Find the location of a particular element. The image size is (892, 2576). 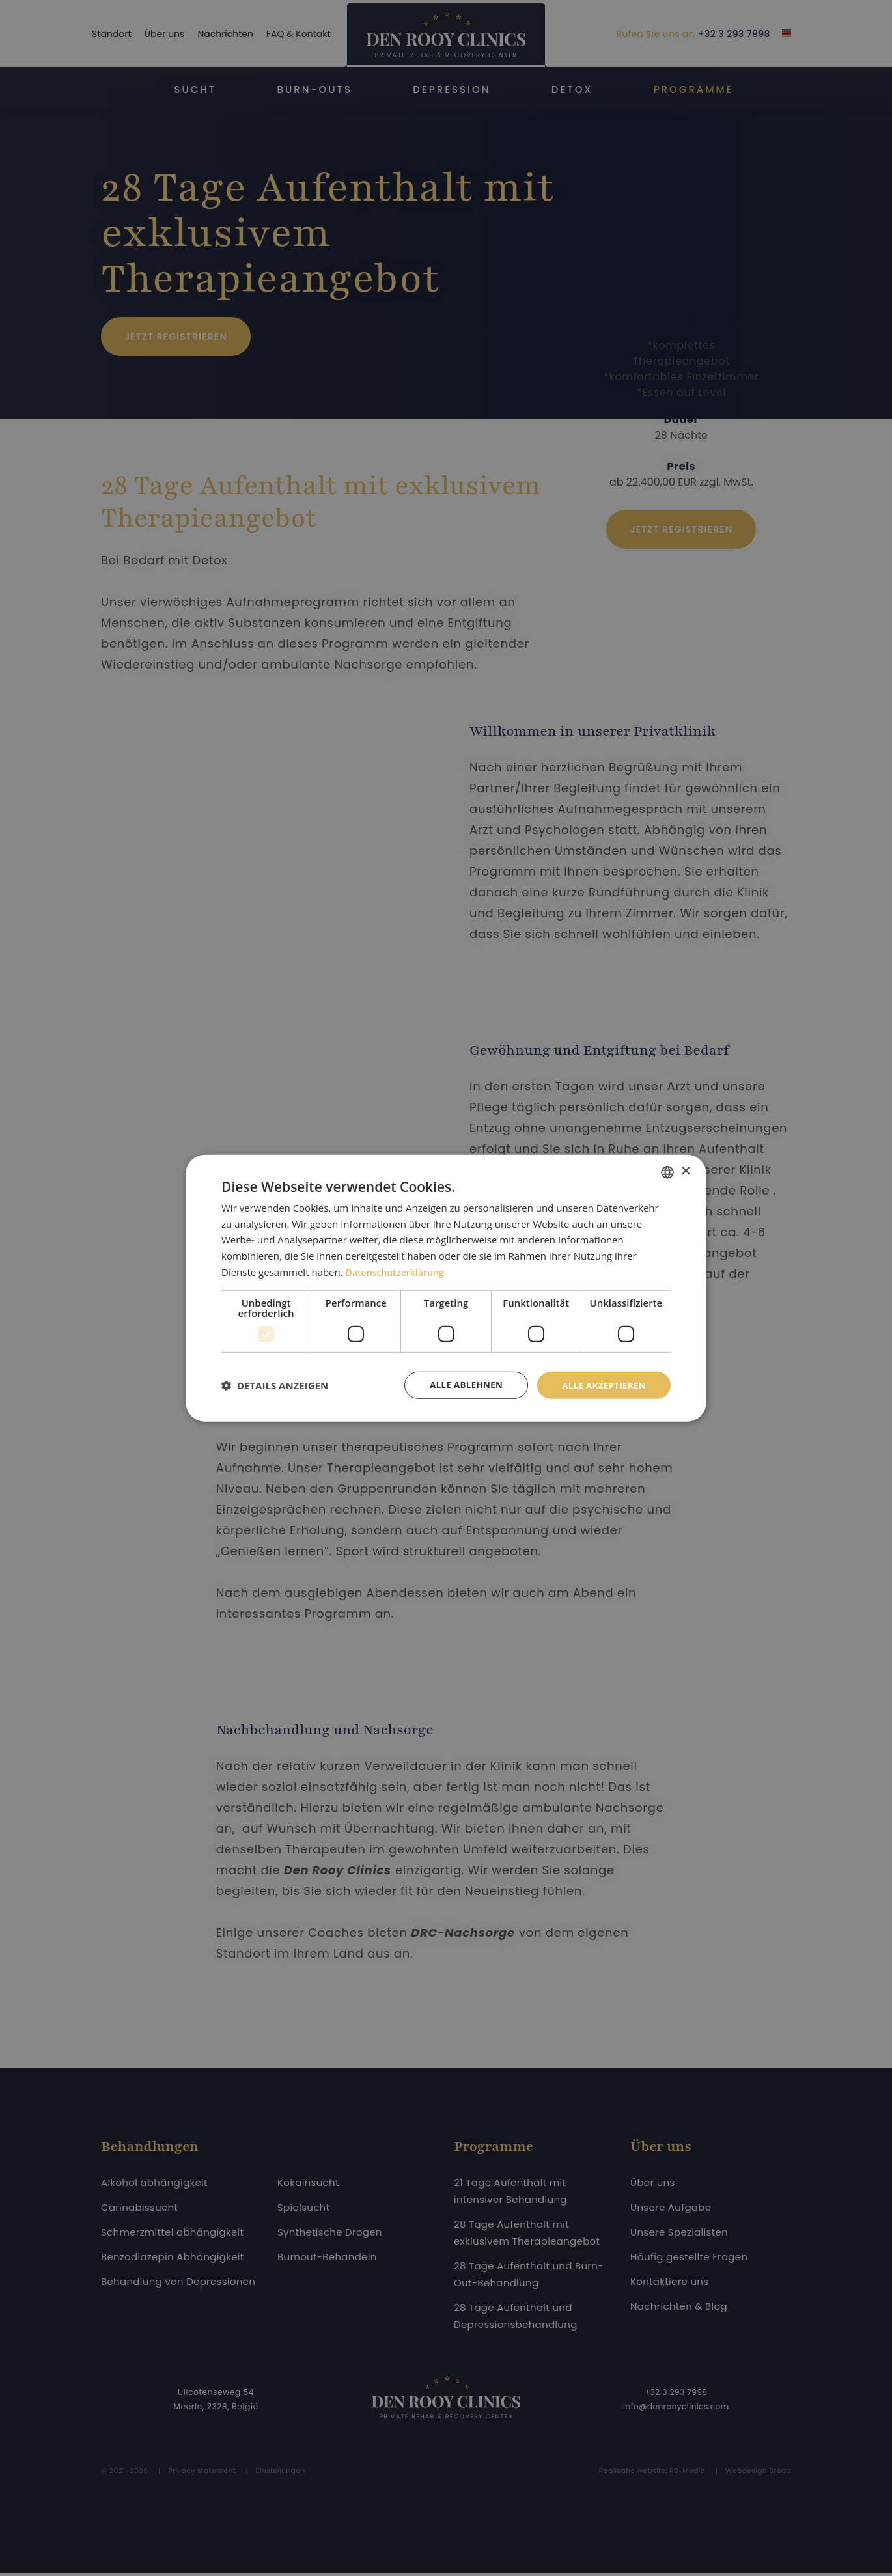

[button] is located at coordinates (274, 1385).